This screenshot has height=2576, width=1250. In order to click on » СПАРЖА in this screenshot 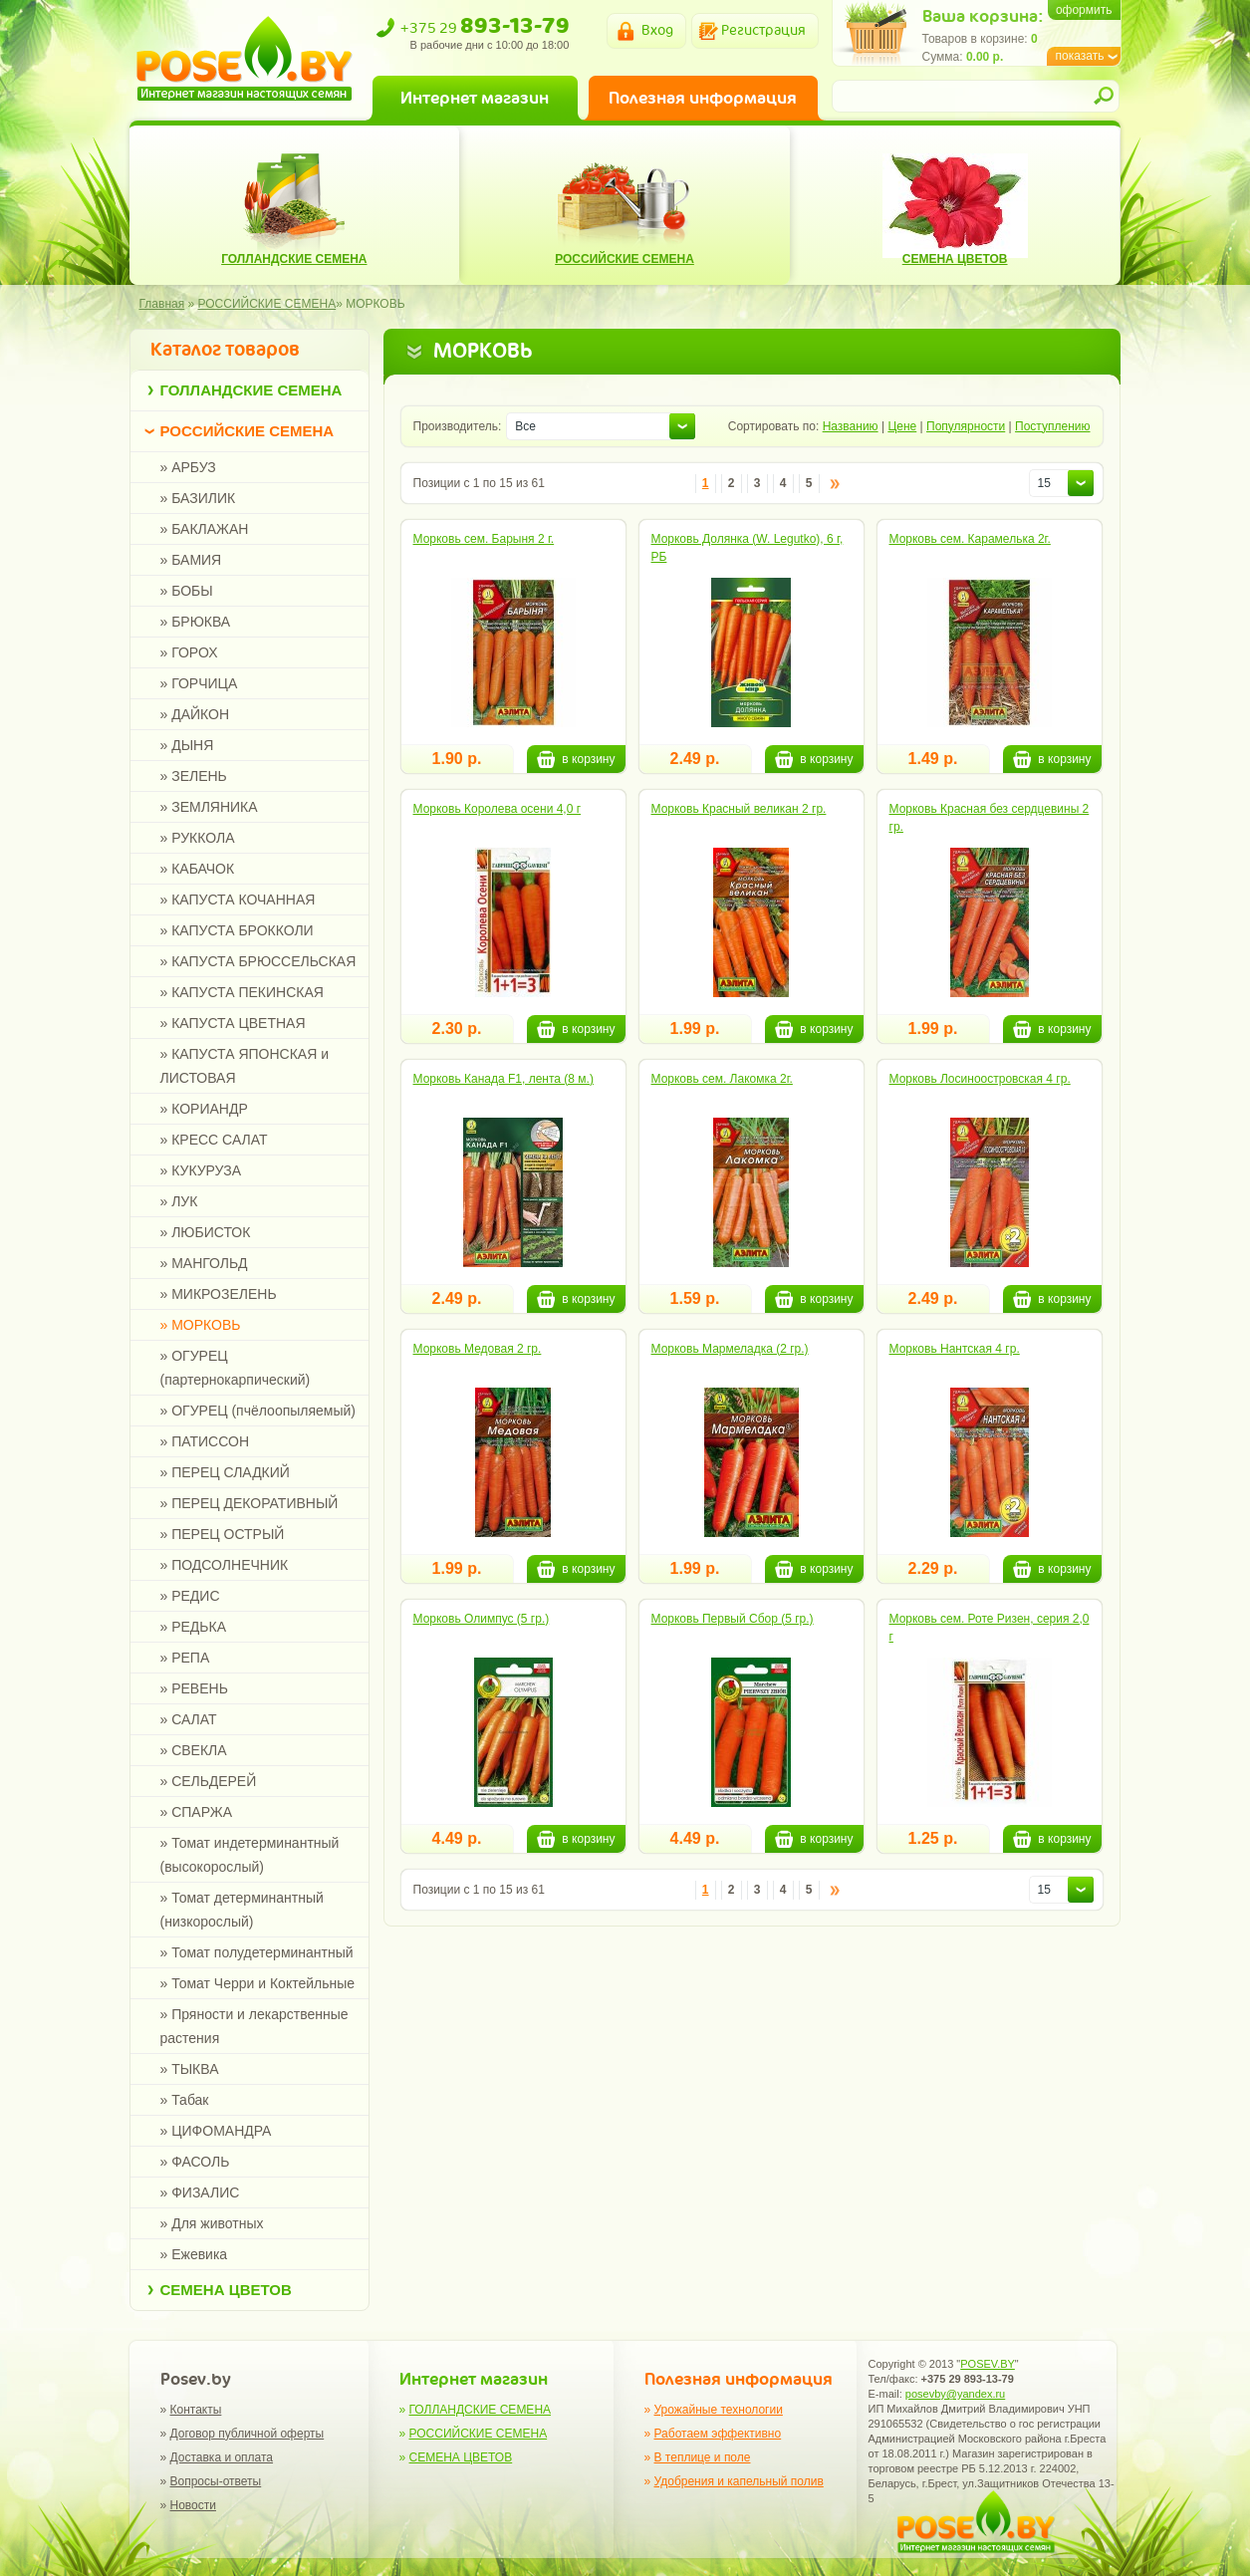, I will do `click(196, 1812)`.